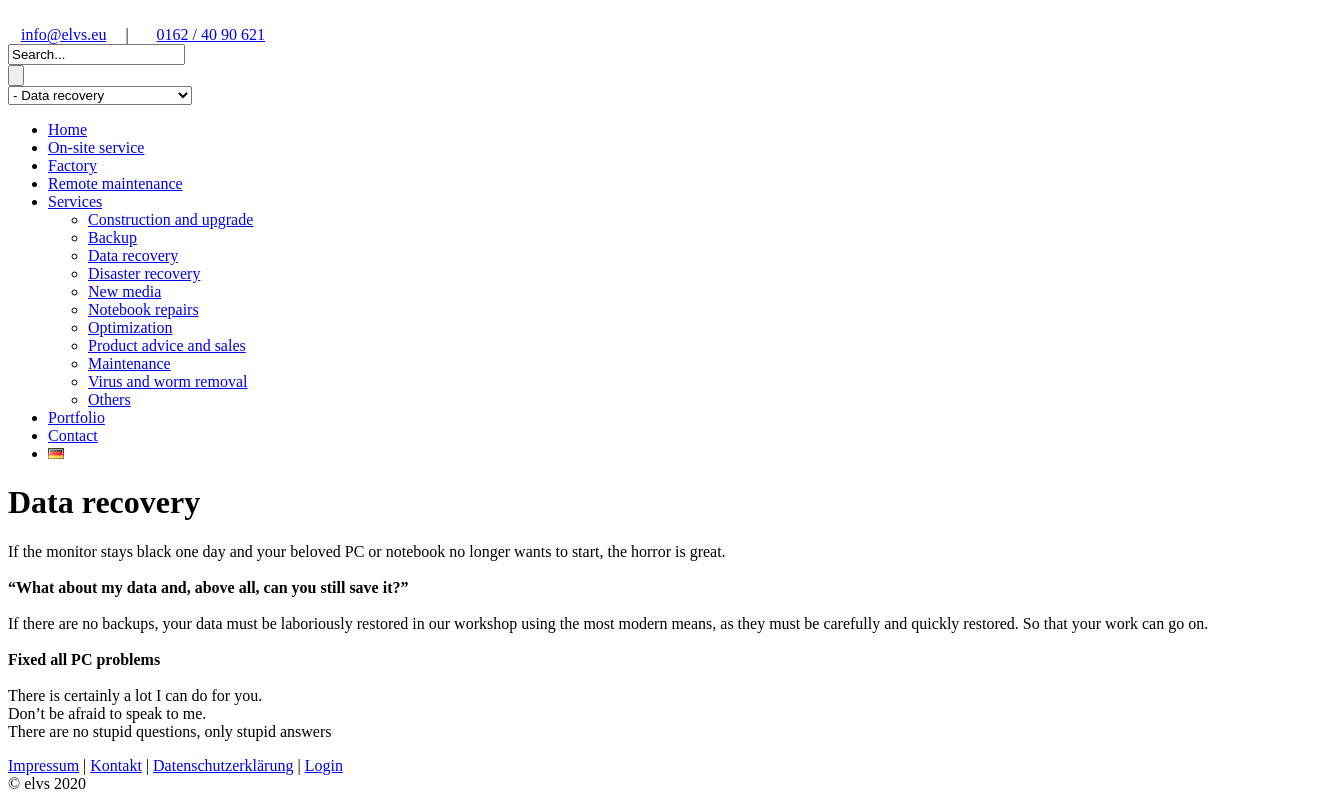 Image resolution: width=1341 pixels, height=801 pixels. What do you see at coordinates (130, 327) in the screenshot?
I see `Optimization` at bounding box center [130, 327].